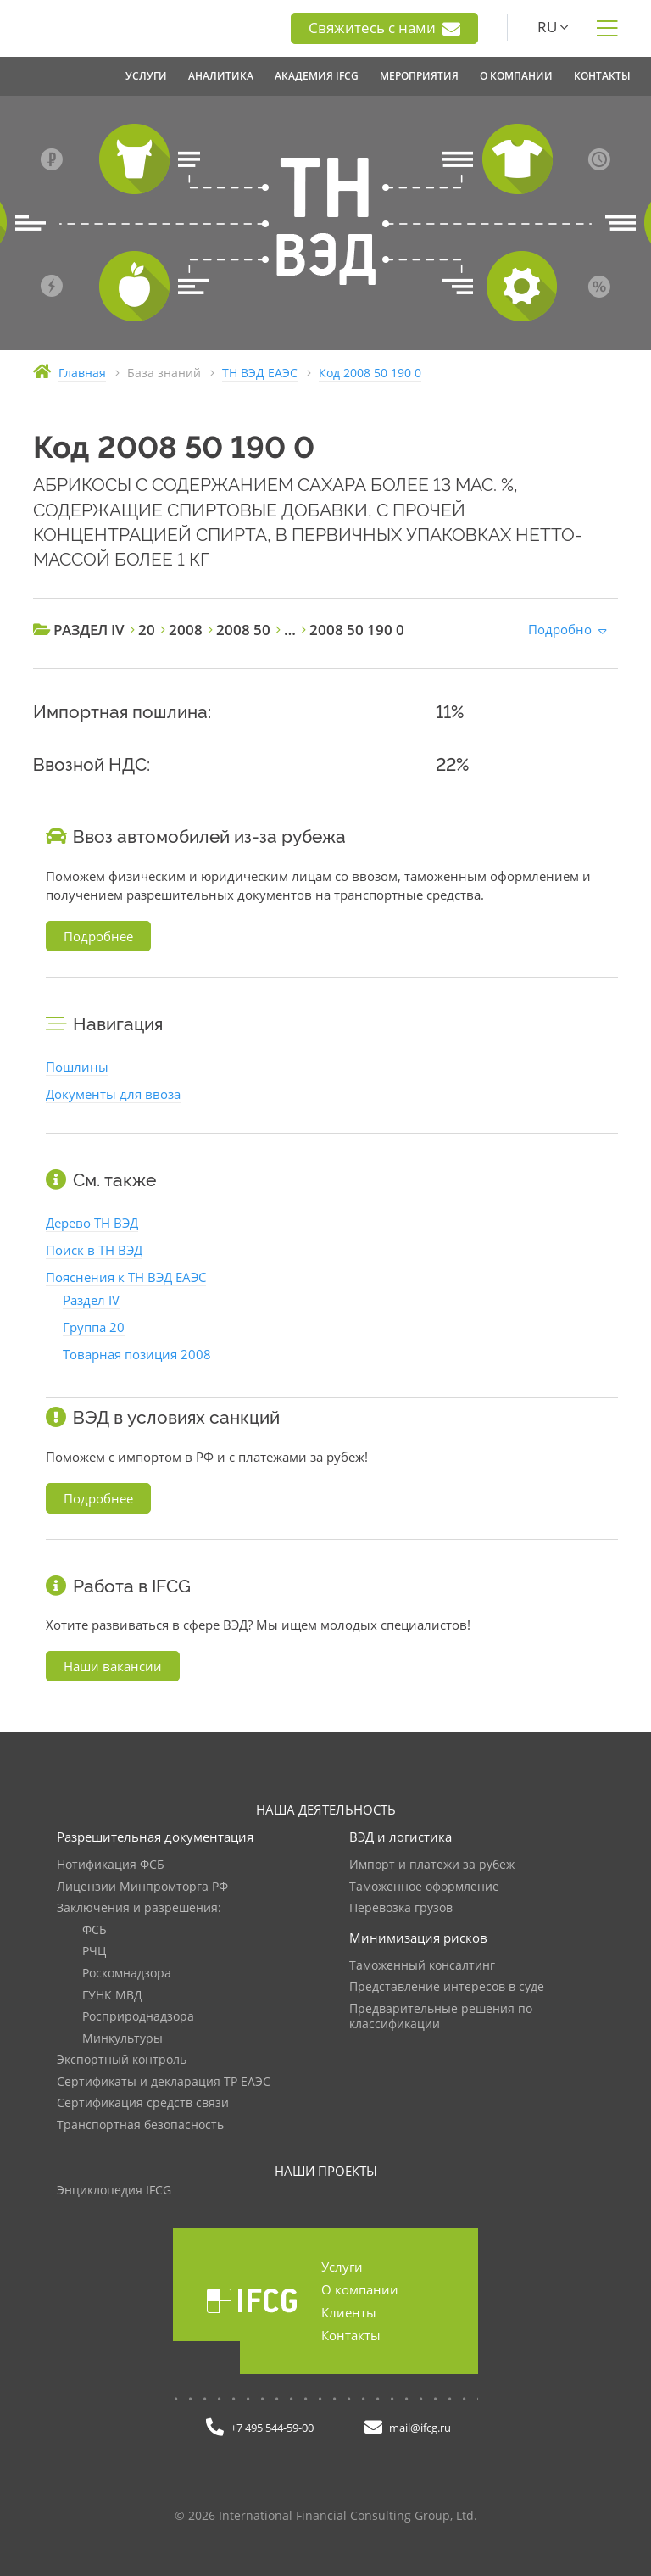 The height and width of the screenshot is (2576, 651). What do you see at coordinates (113, 1666) in the screenshot?
I see `Наши вакансии` at bounding box center [113, 1666].